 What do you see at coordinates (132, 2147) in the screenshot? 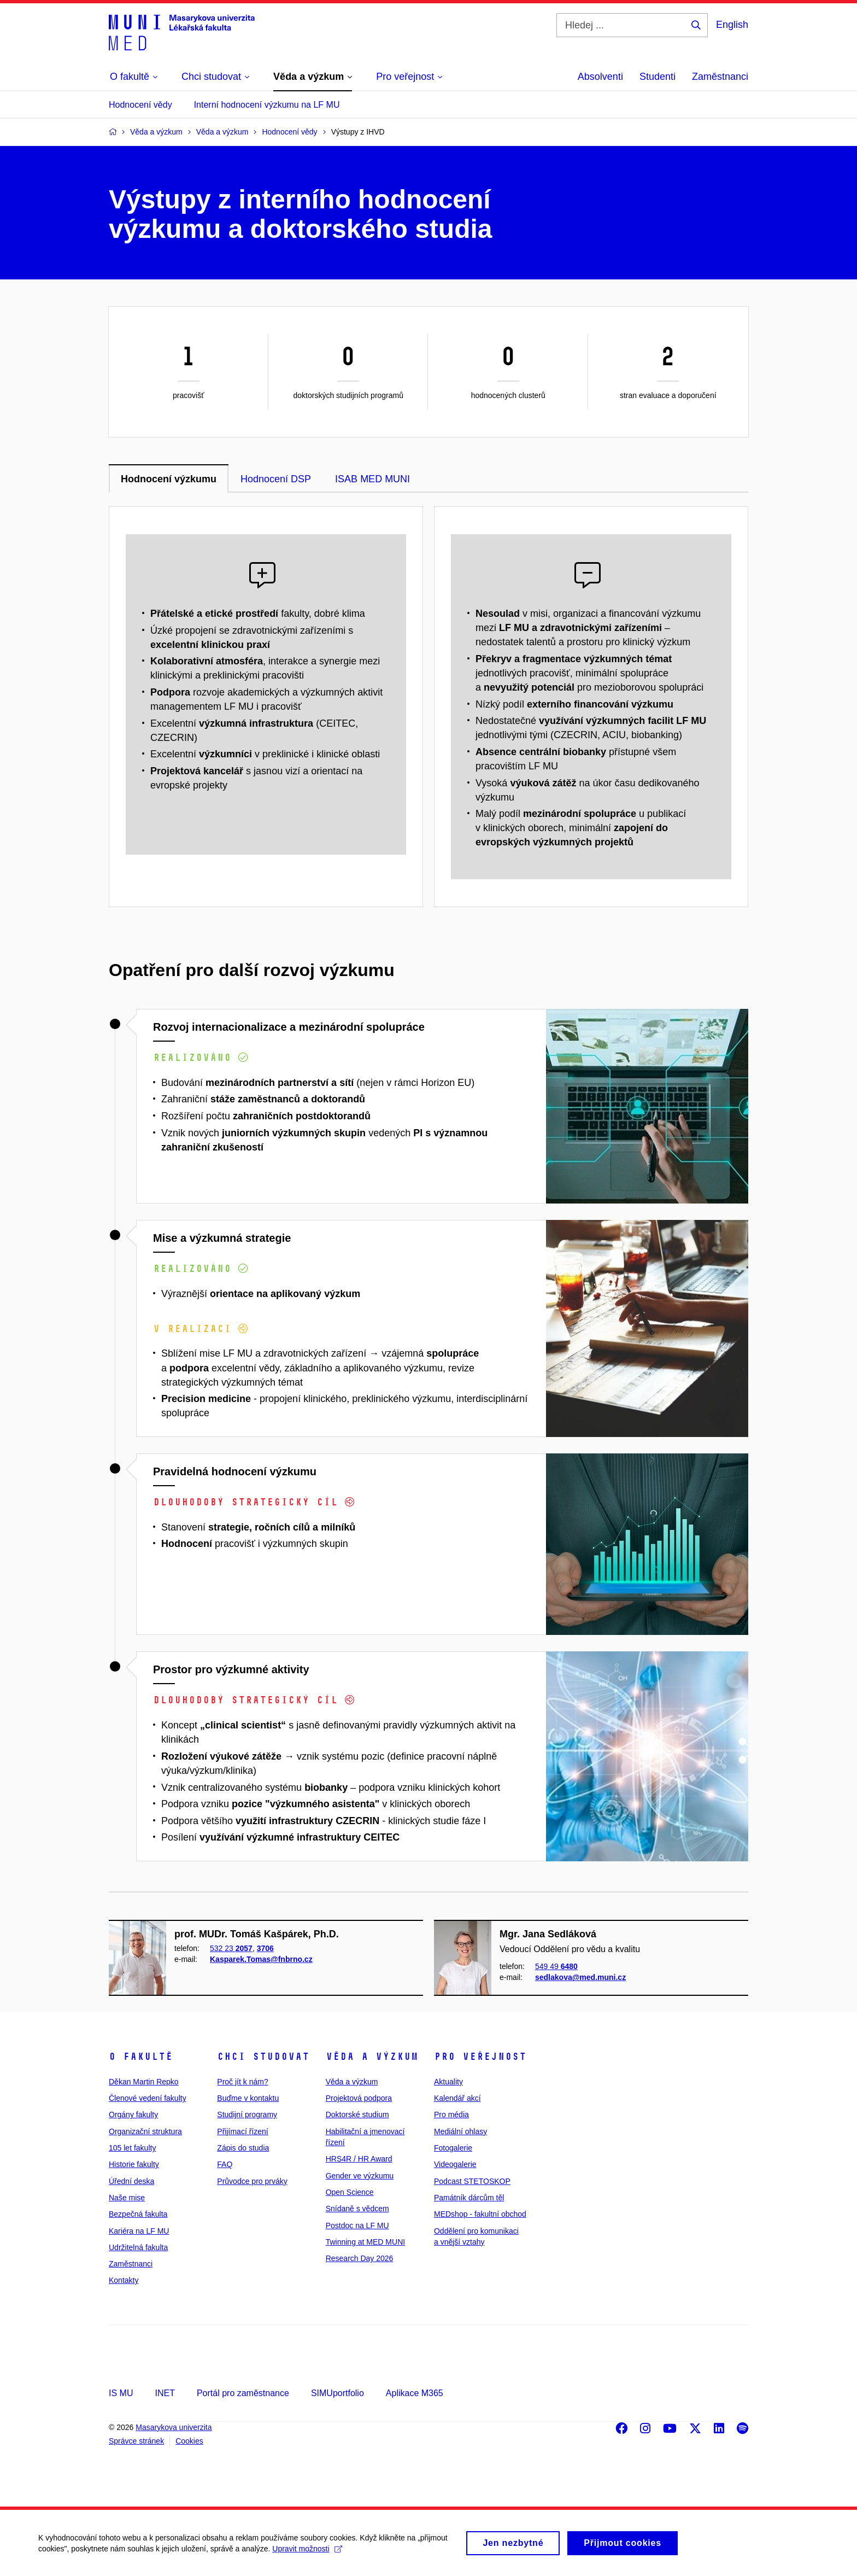
I see `105 let fakulty` at bounding box center [132, 2147].